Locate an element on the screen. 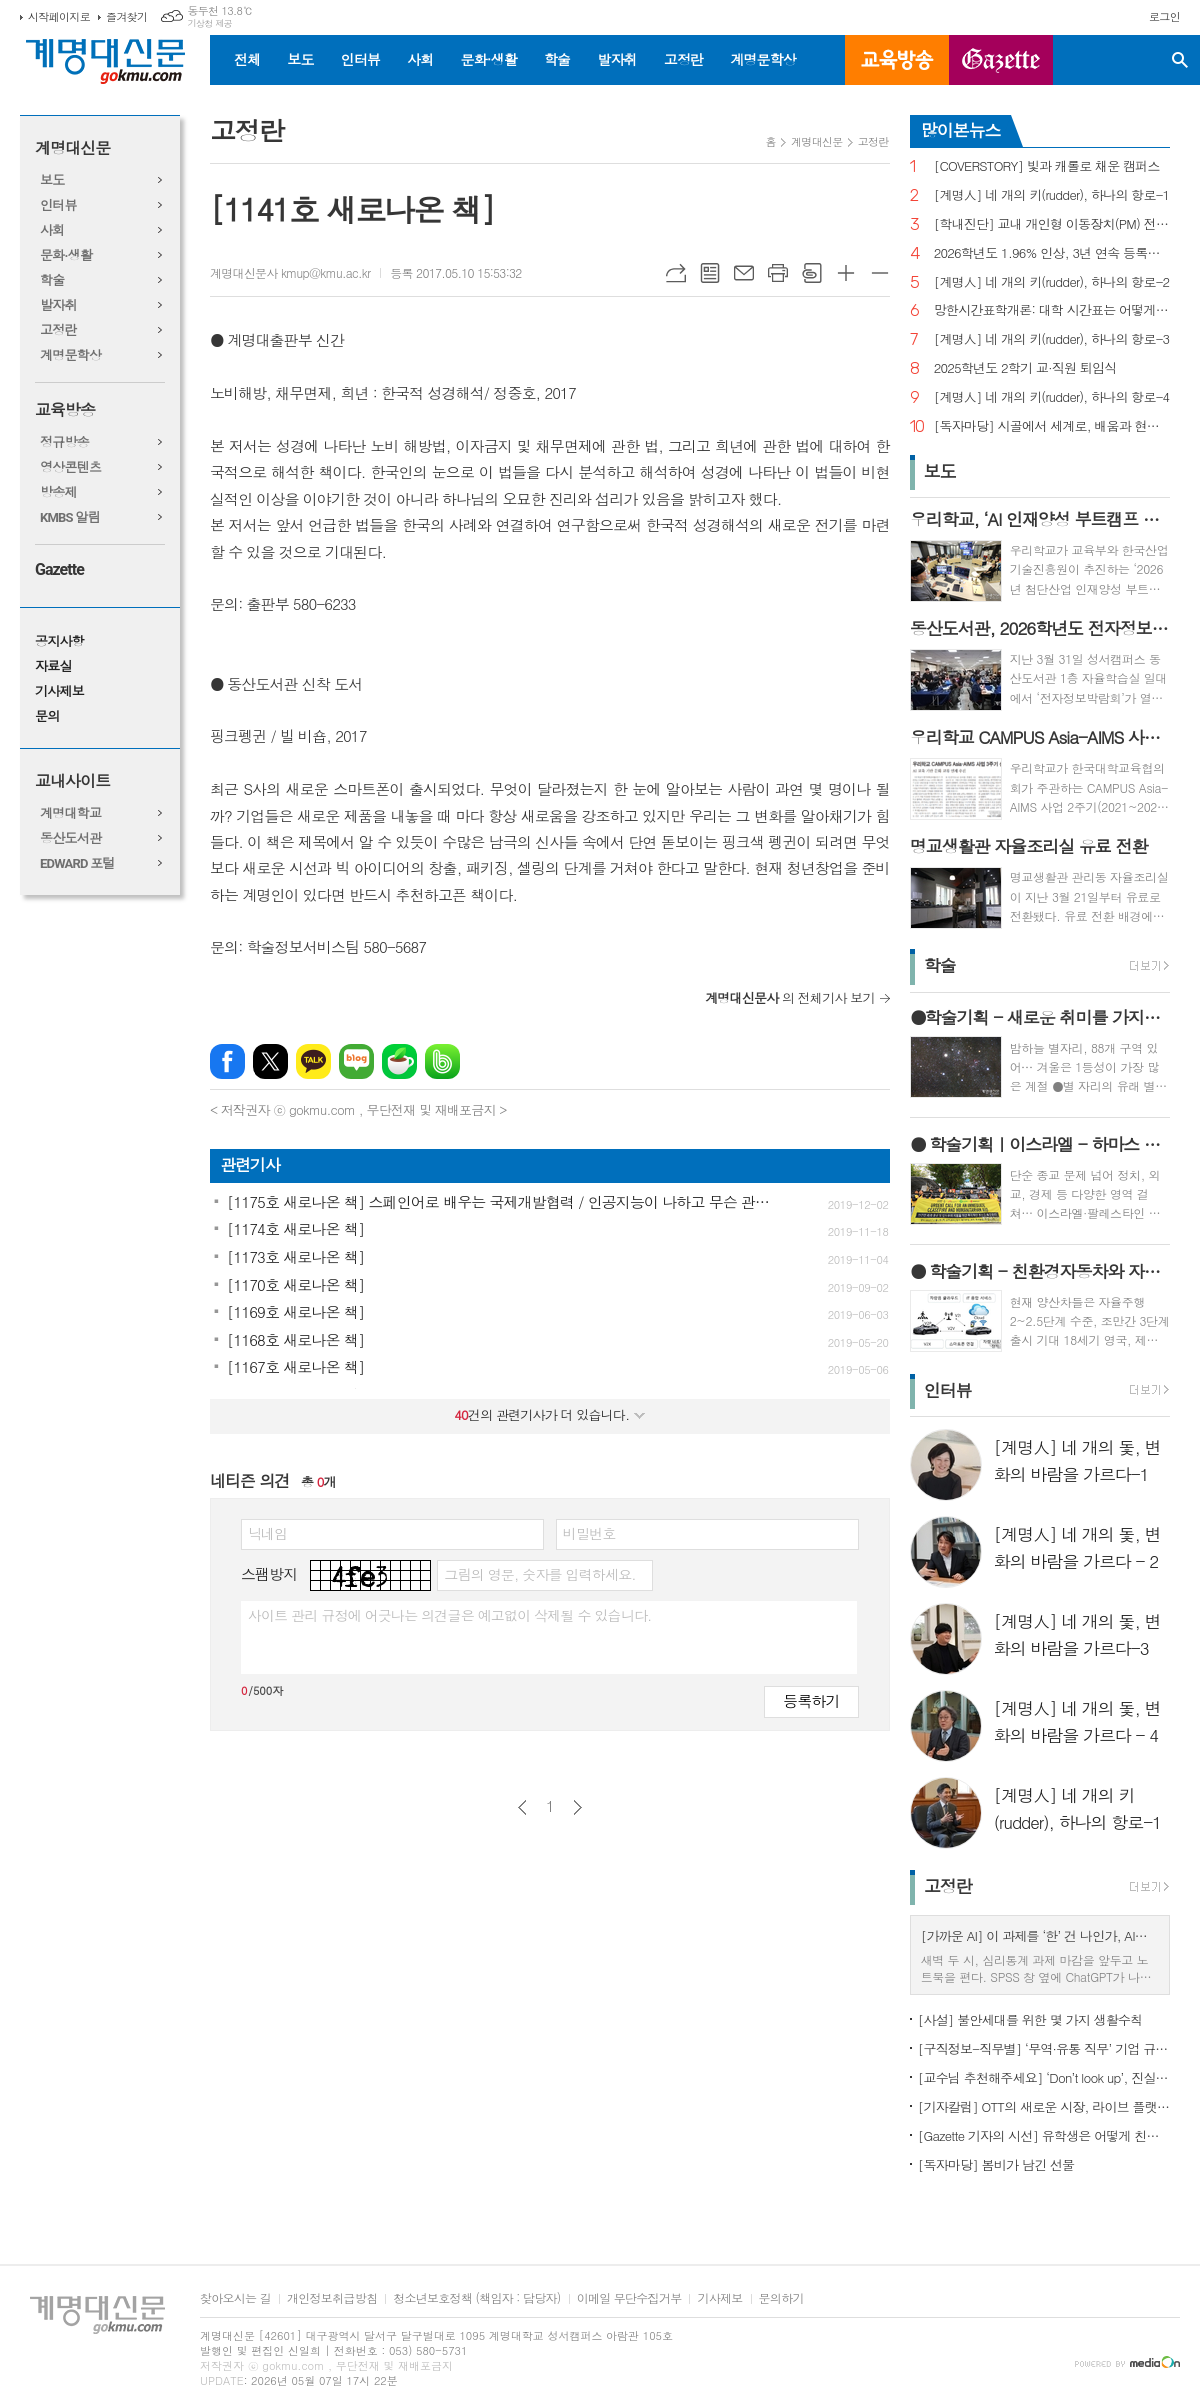  비밀번호 is located at coordinates (589, 1533).